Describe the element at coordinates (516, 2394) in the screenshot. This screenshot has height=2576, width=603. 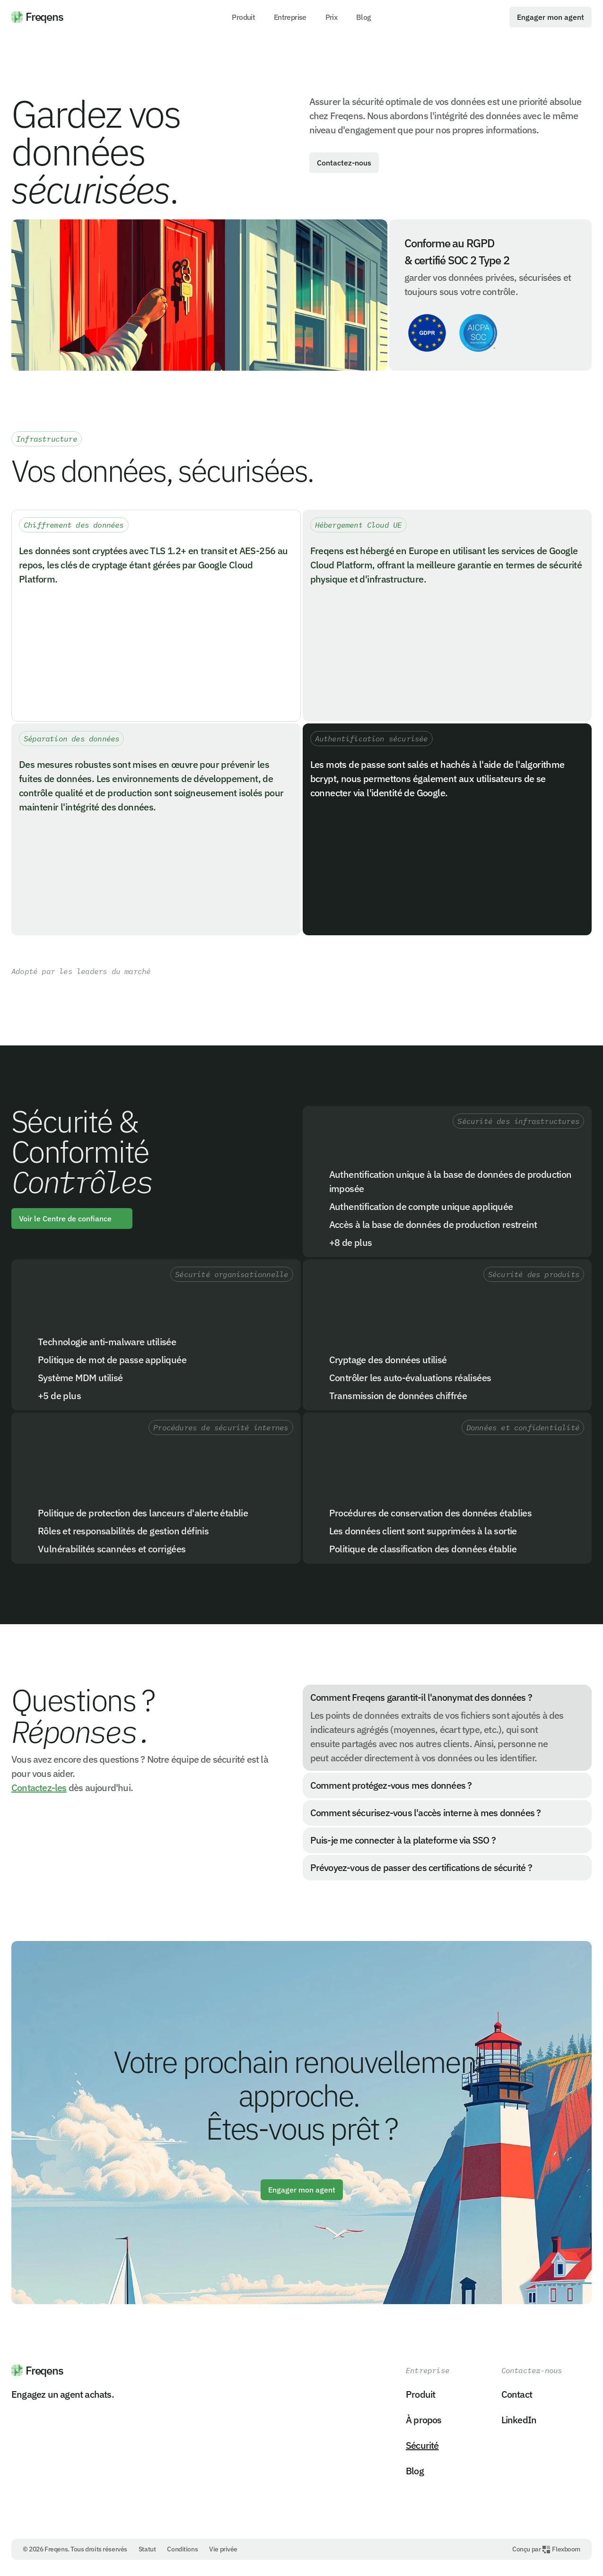
I see `Contact` at that location.